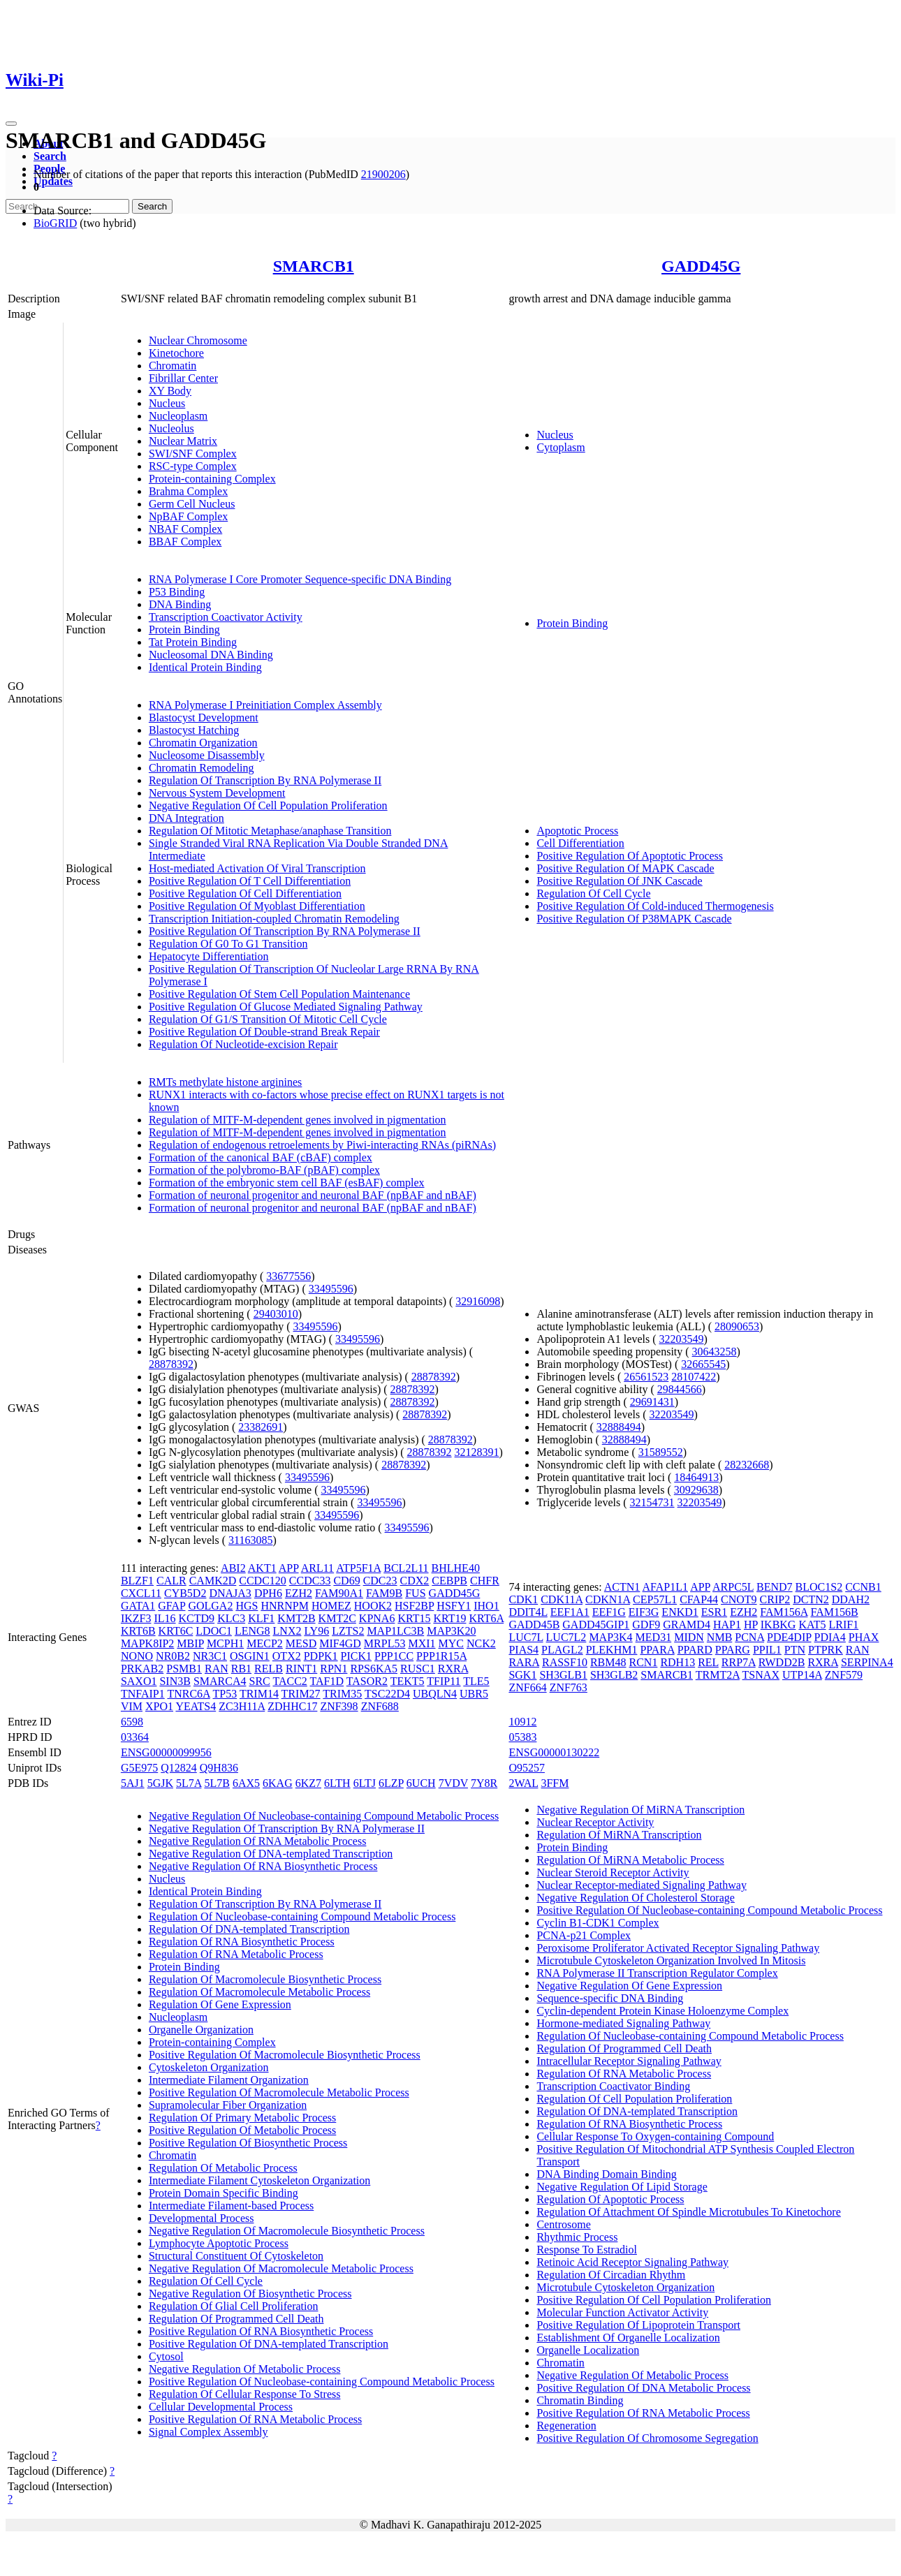  I want to click on 6598, so click(132, 1722).